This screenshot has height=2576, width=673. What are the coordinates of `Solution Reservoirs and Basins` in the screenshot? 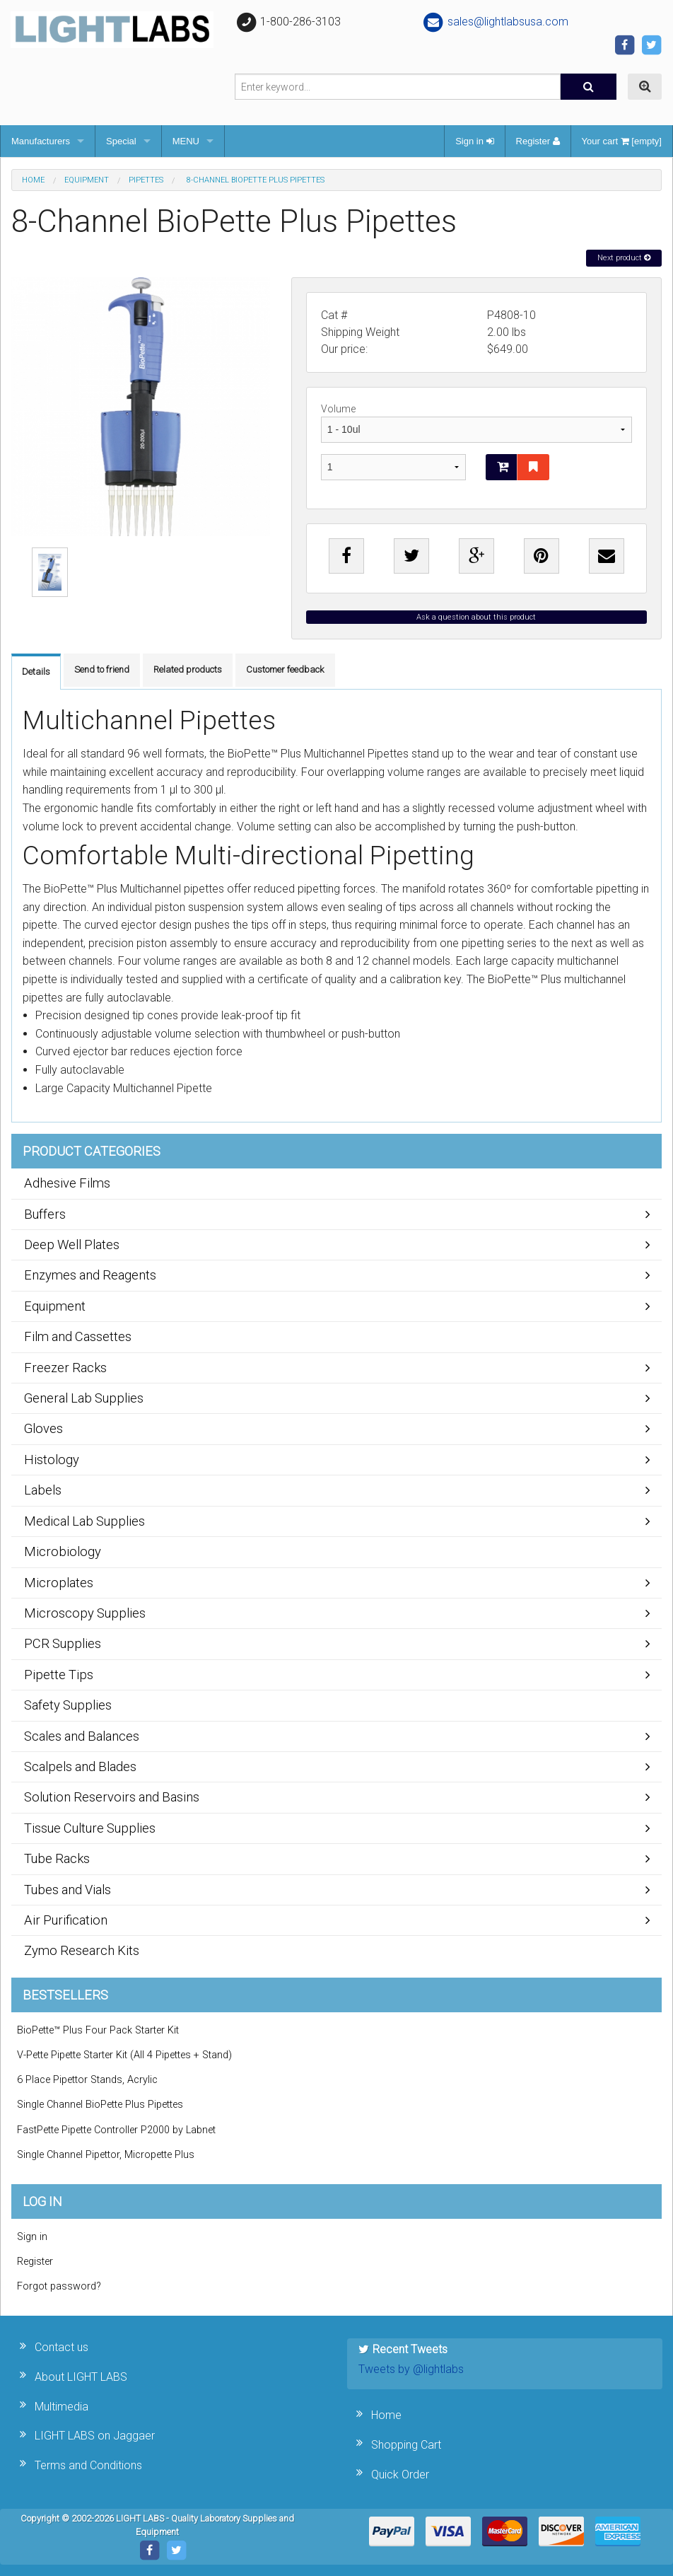 It's located at (111, 1796).